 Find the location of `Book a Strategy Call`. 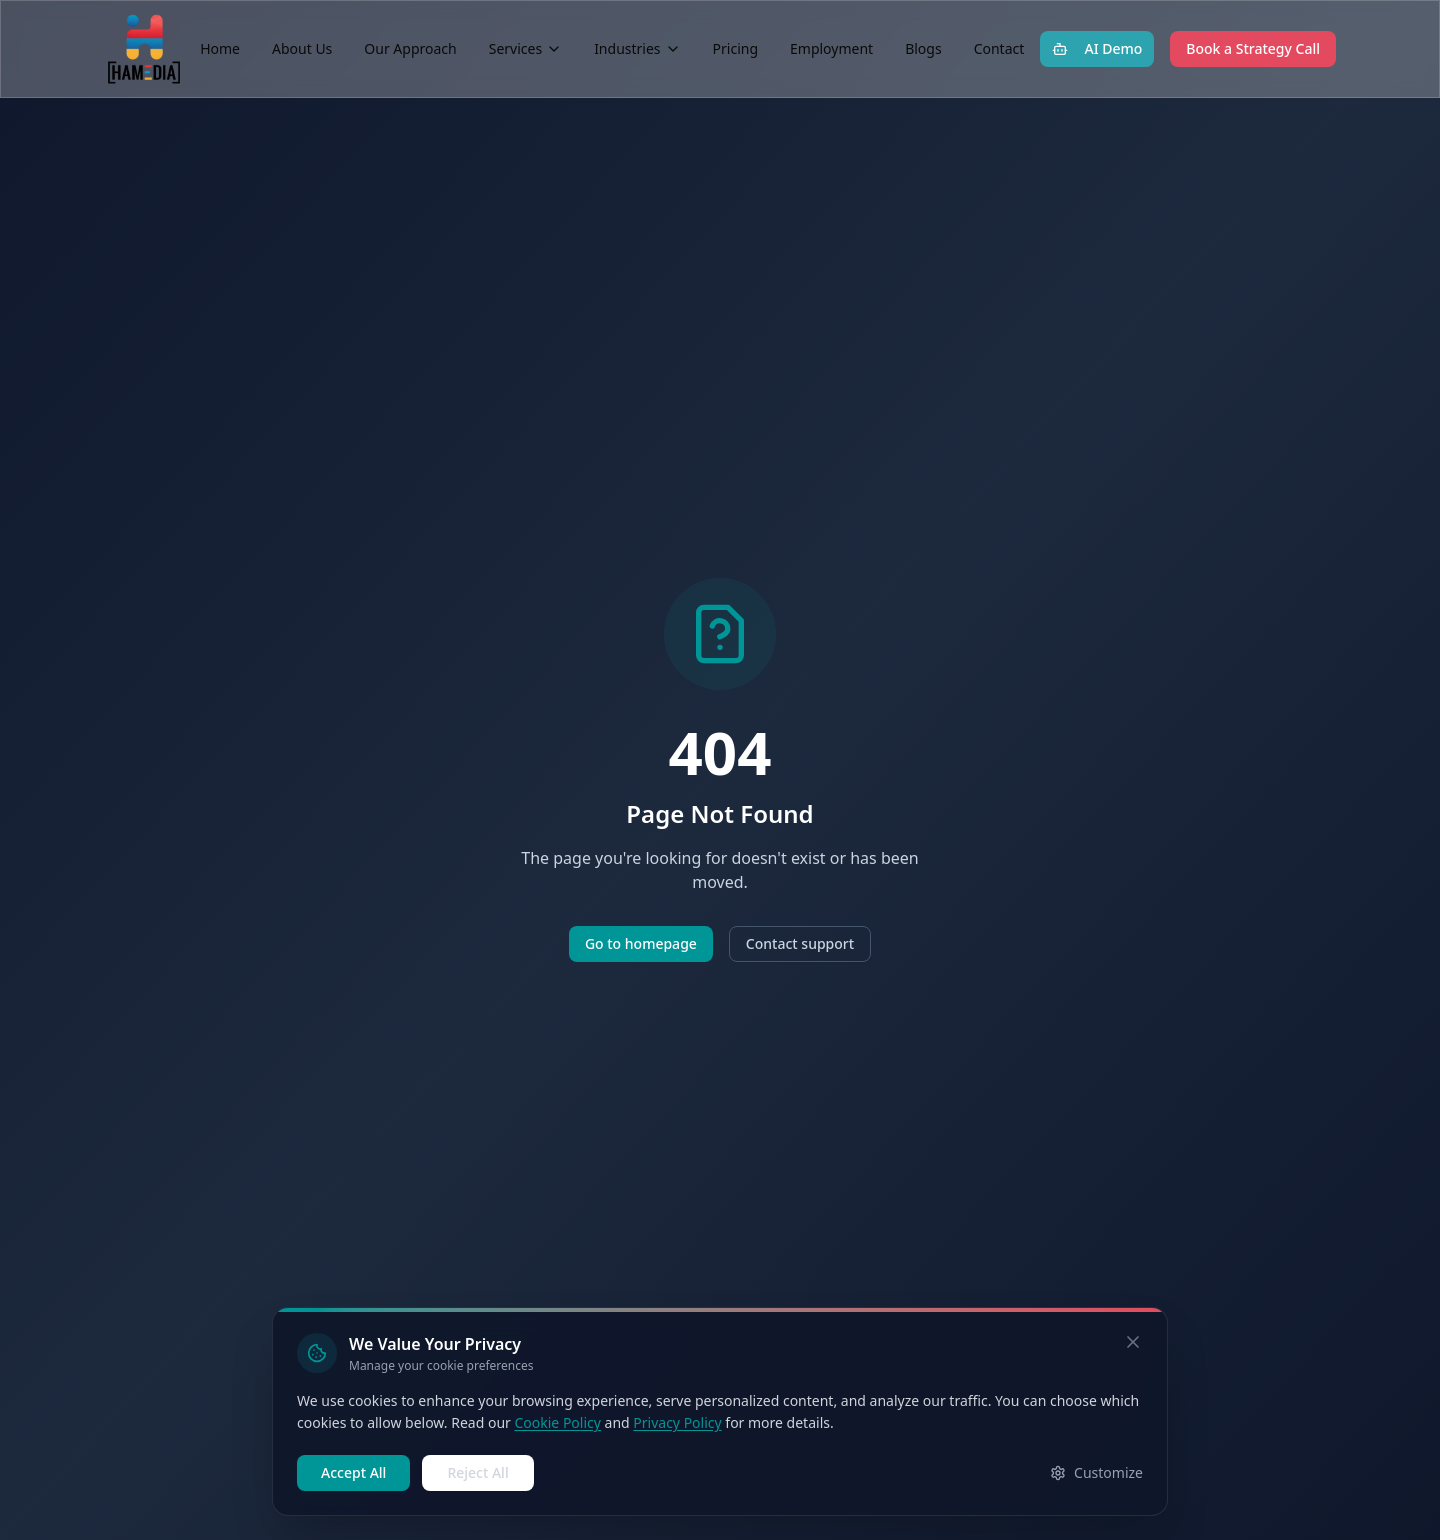

Book a Strategy Call is located at coordinates (1253, 48).